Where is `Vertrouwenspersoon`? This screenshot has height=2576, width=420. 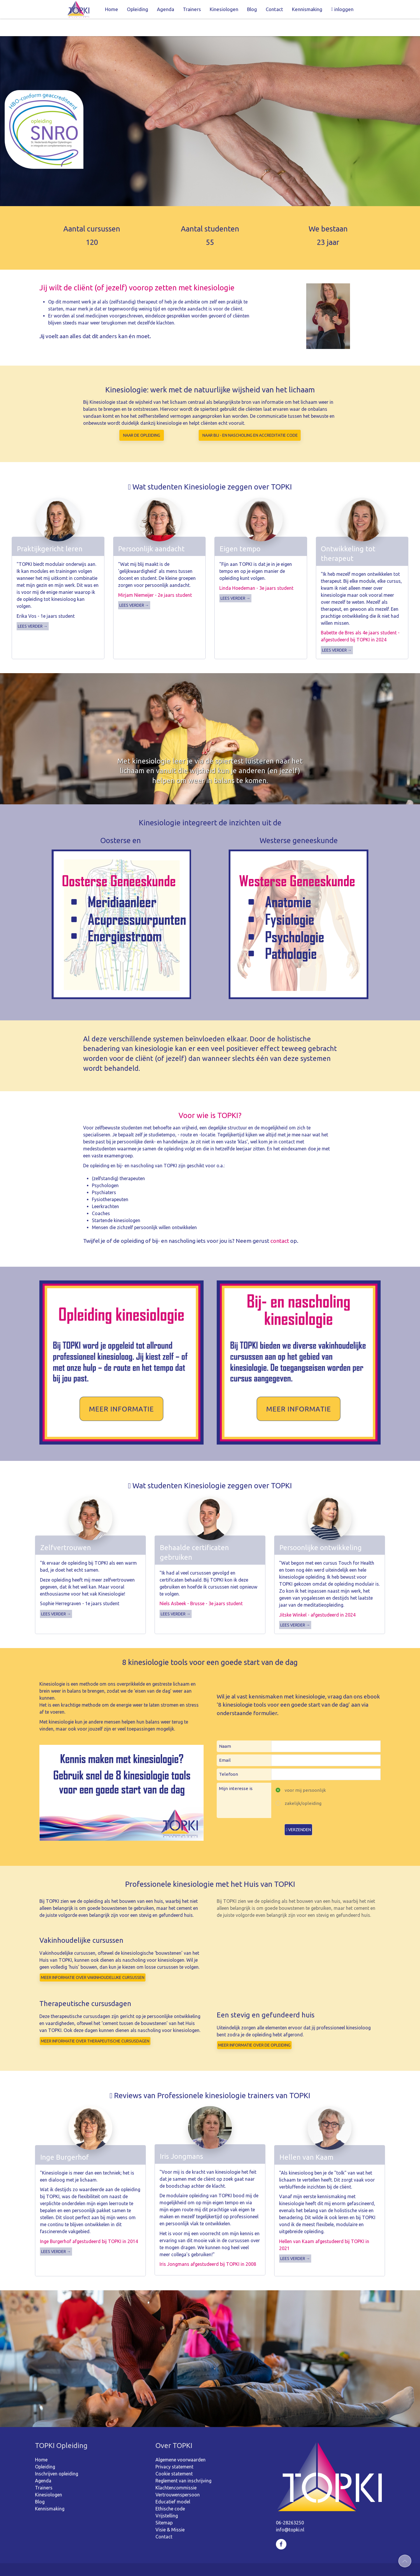
Vertrouwenspersoon is located at coordinates (177, 2477).